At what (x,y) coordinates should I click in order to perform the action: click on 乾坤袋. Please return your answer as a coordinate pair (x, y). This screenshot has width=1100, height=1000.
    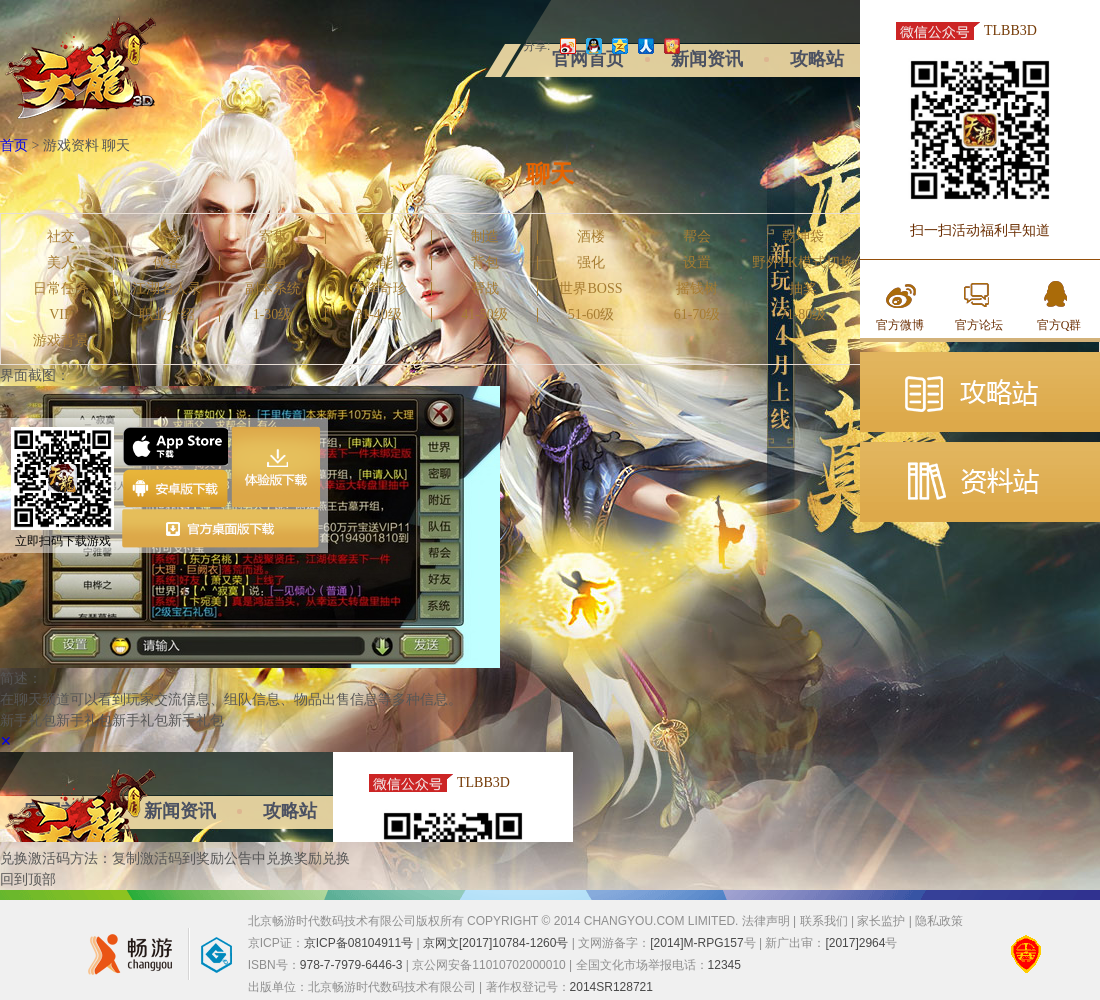
    Looking at the image, I should click on (803, 237).